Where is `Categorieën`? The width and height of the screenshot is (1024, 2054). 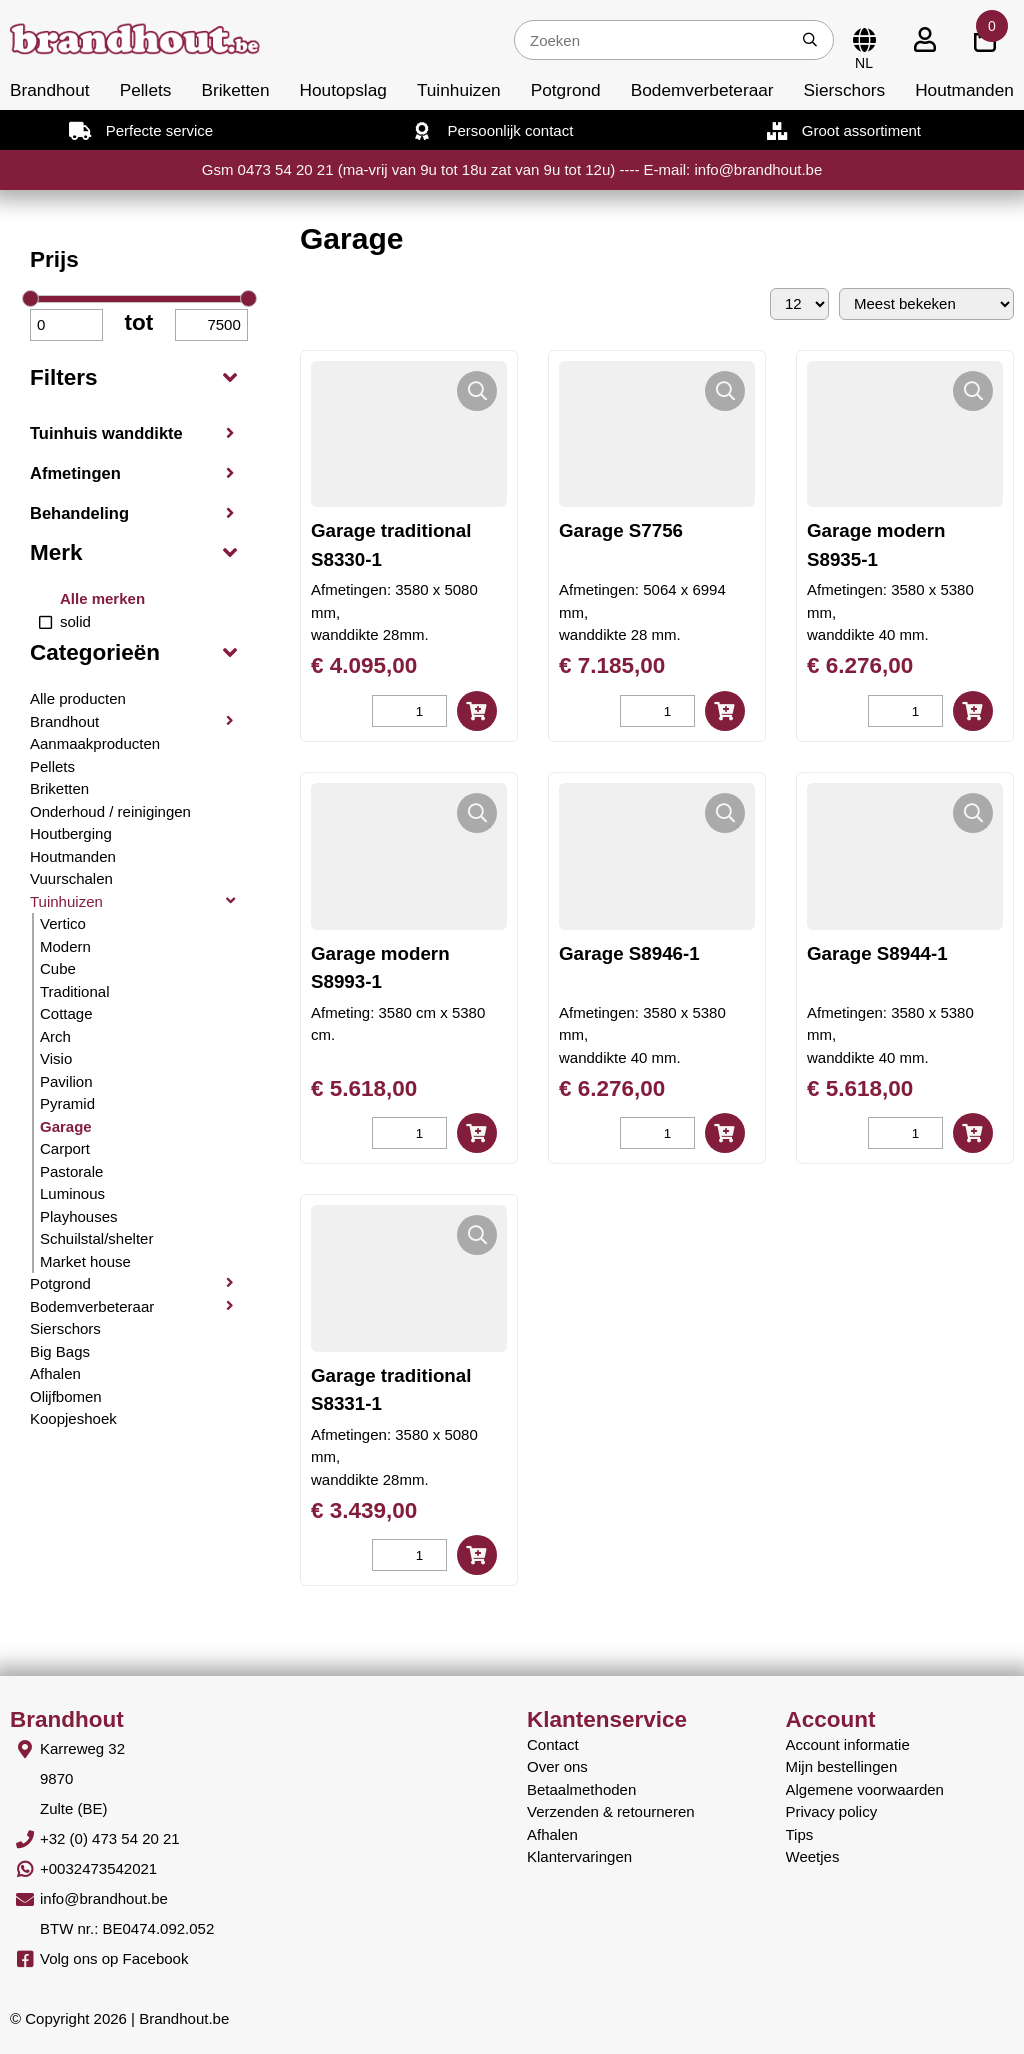
Categorieën is located at coordinates (95, 652).